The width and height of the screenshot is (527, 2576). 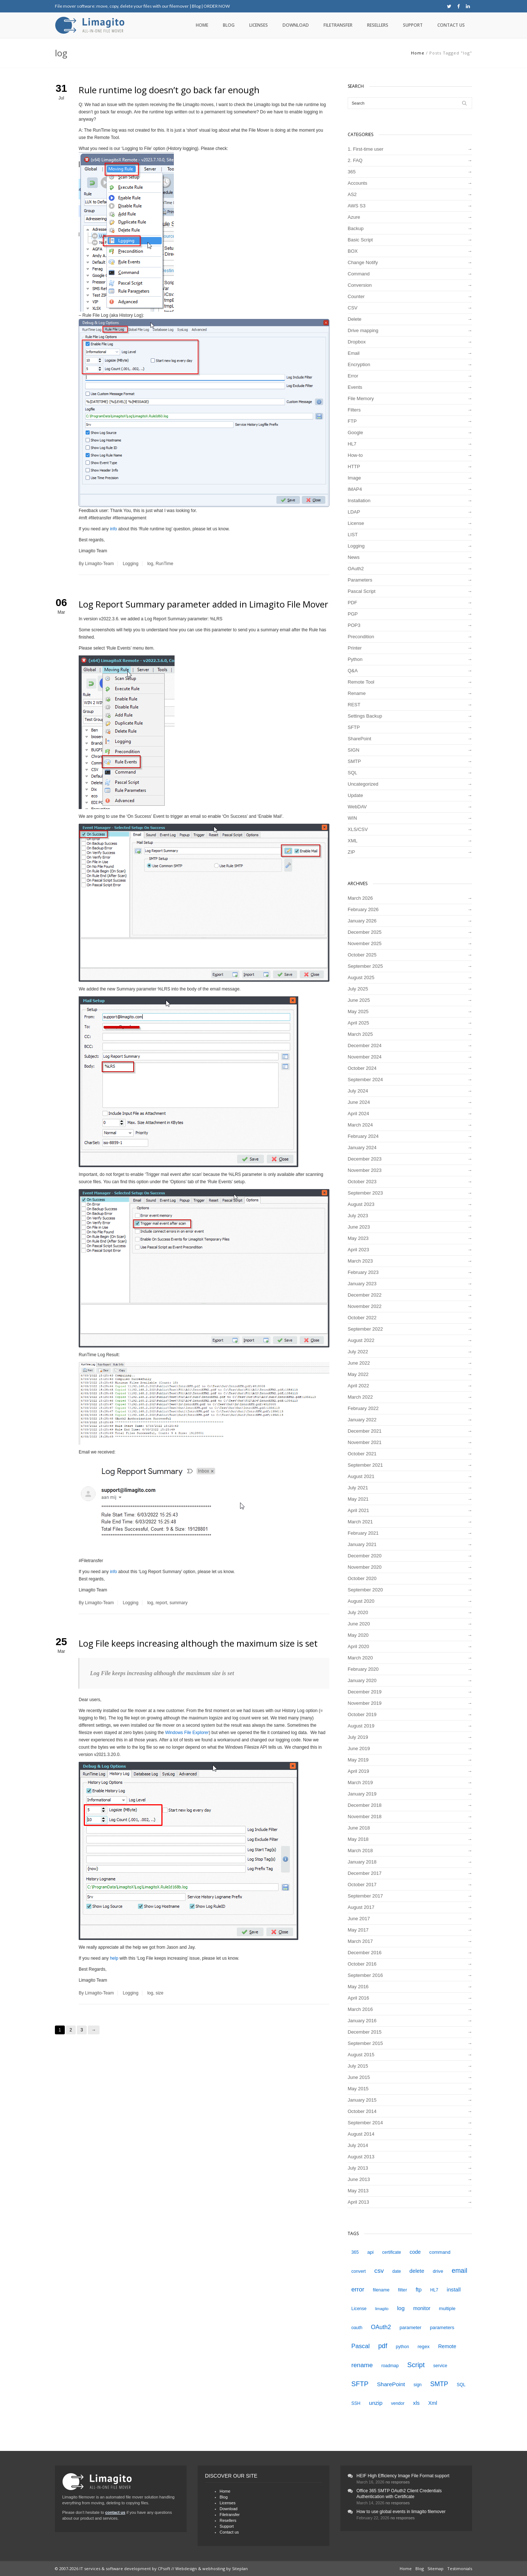 I want to click on vendor [vendor (4 items)], so click(x=397, y=2403).